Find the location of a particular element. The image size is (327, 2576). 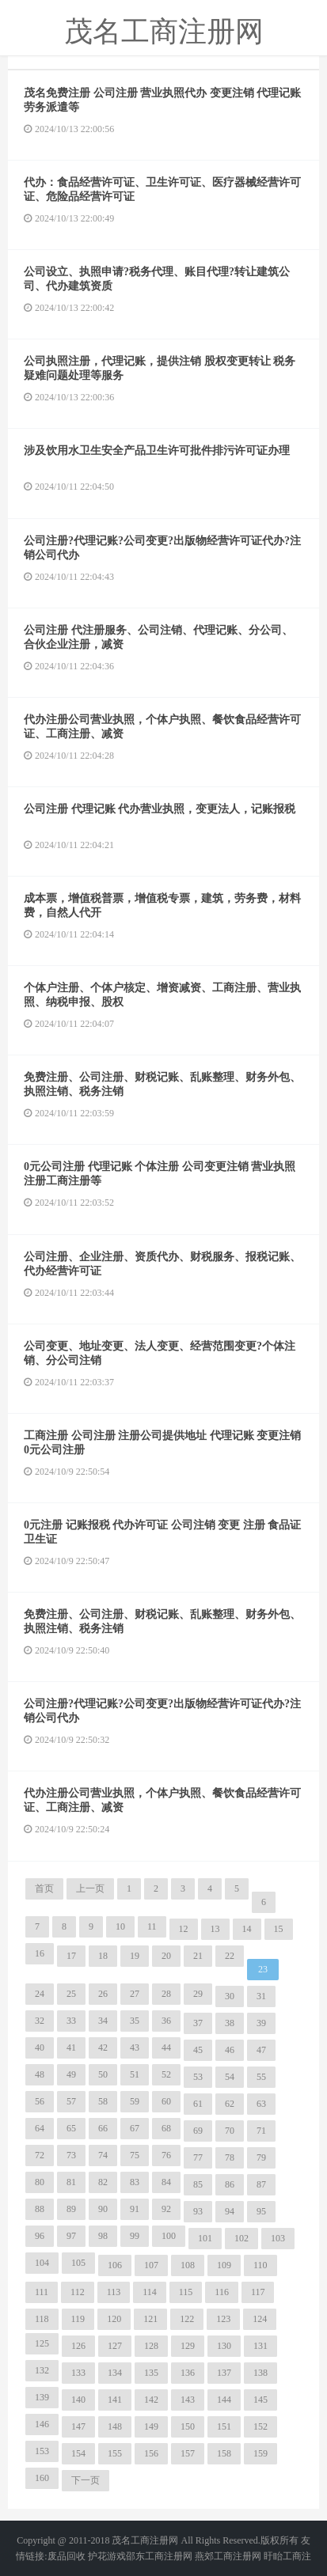

139 is located at coordinates (42, 2397).